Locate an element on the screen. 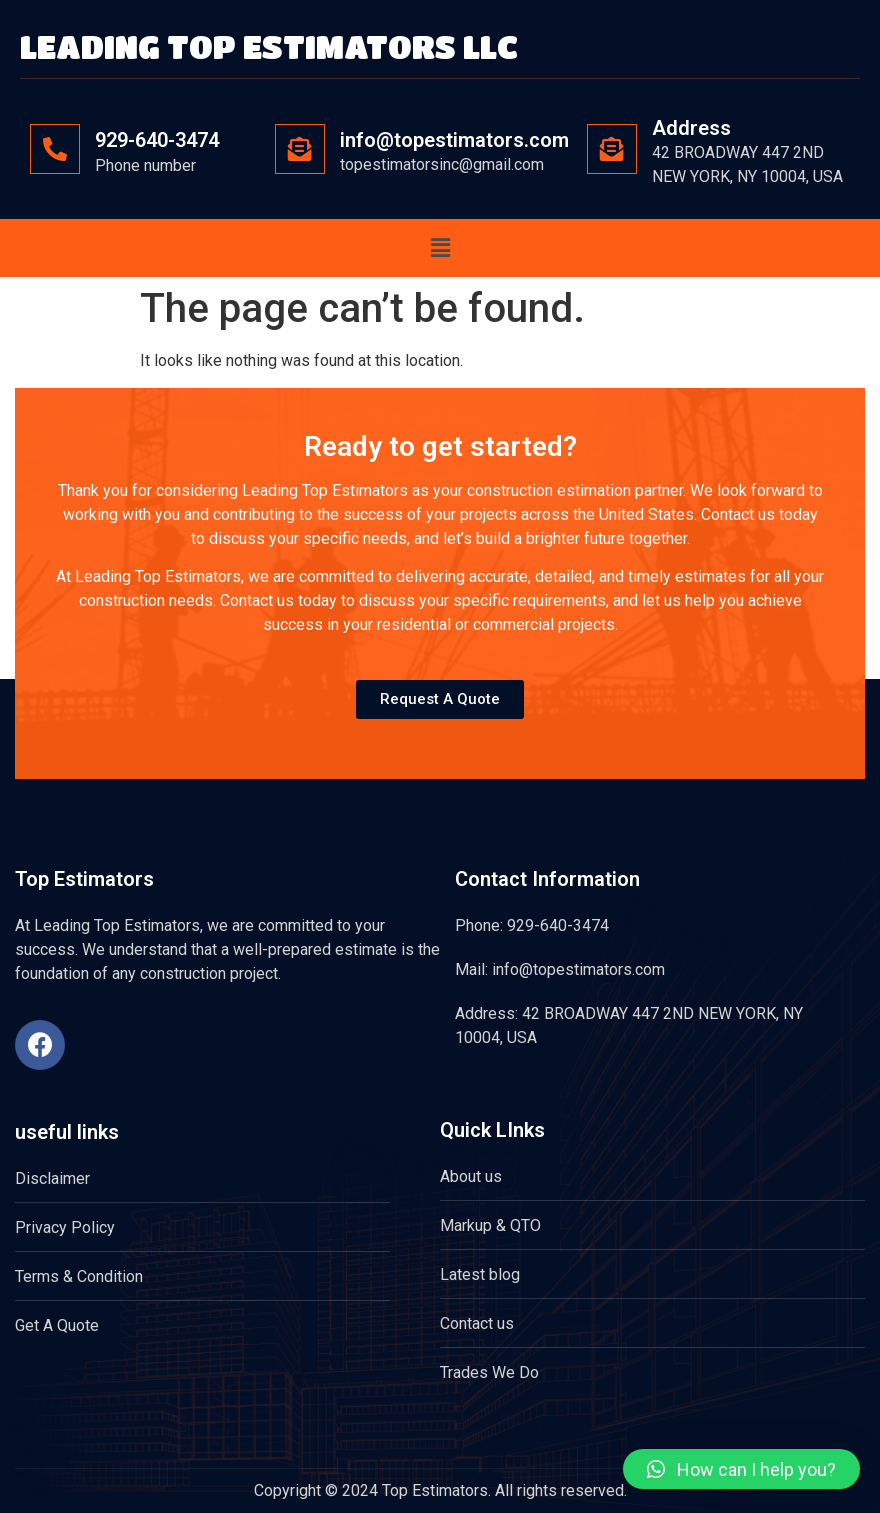  [button] is located at coordinates (440, 248).